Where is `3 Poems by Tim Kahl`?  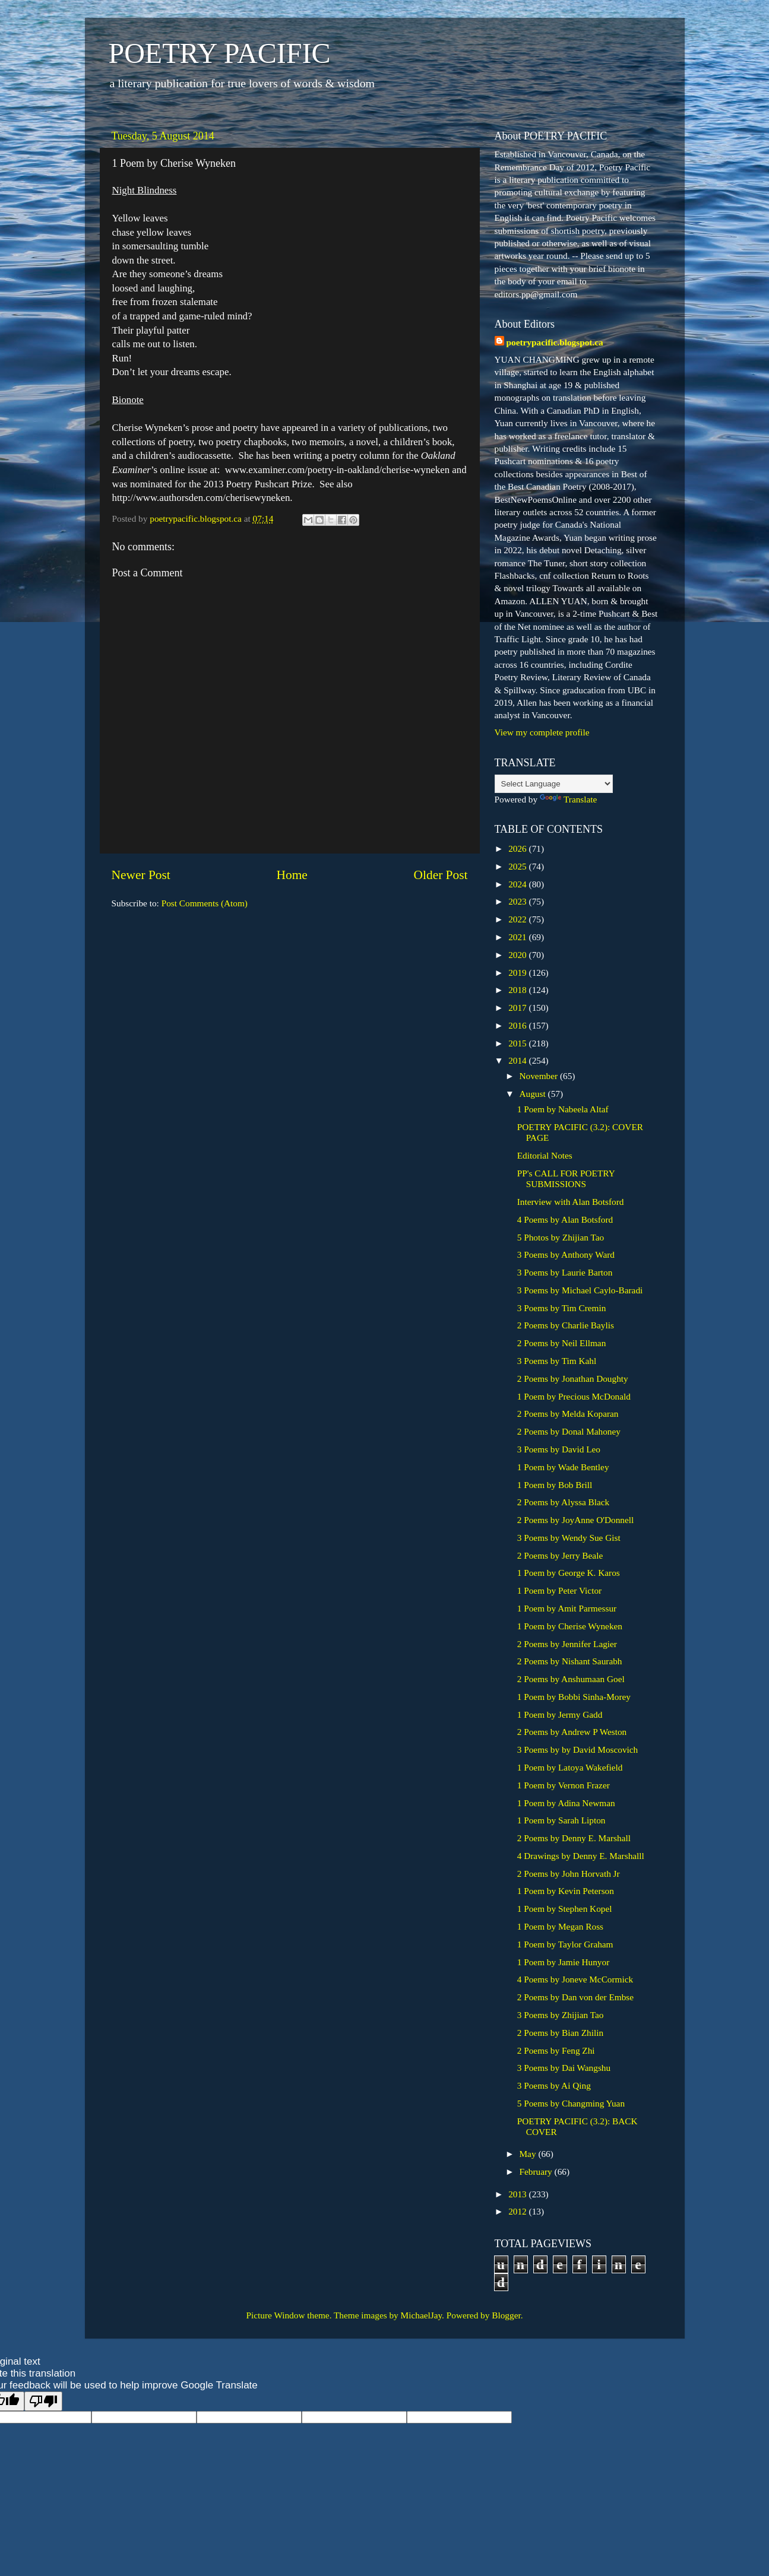 3 Poems by Tim Kahl is located at coordinates (556, 1361).